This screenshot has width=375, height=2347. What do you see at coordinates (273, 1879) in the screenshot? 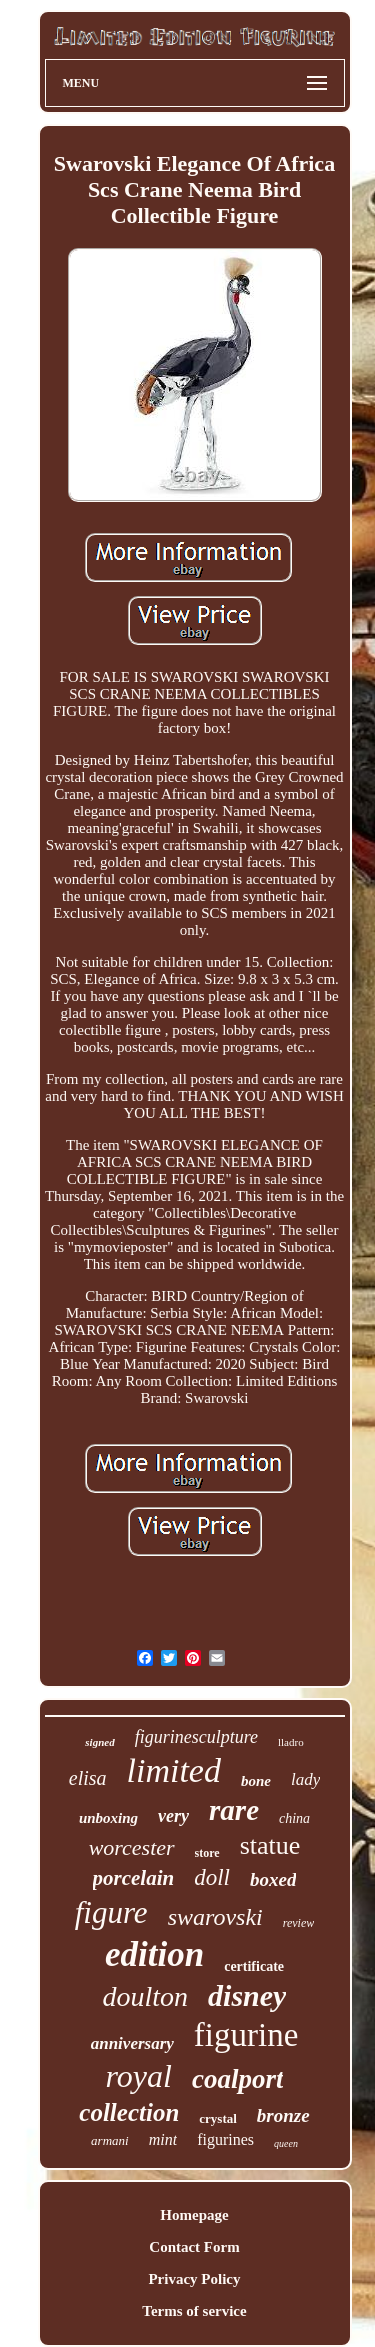
I see `boxed` at bounding box center [273, 1879].